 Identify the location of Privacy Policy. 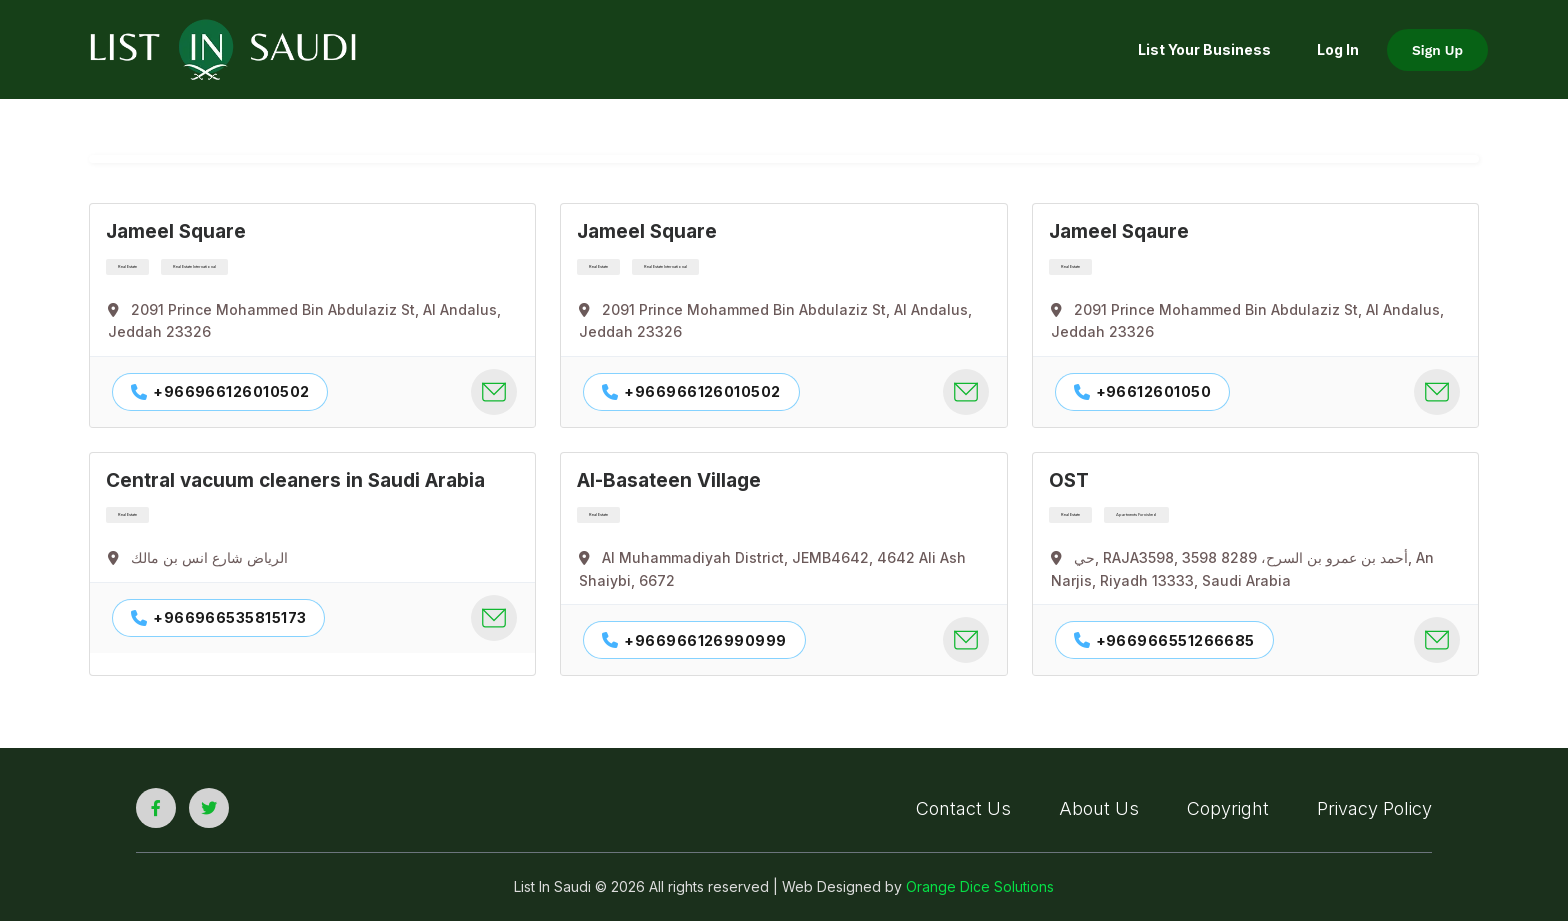
(1374, 808).